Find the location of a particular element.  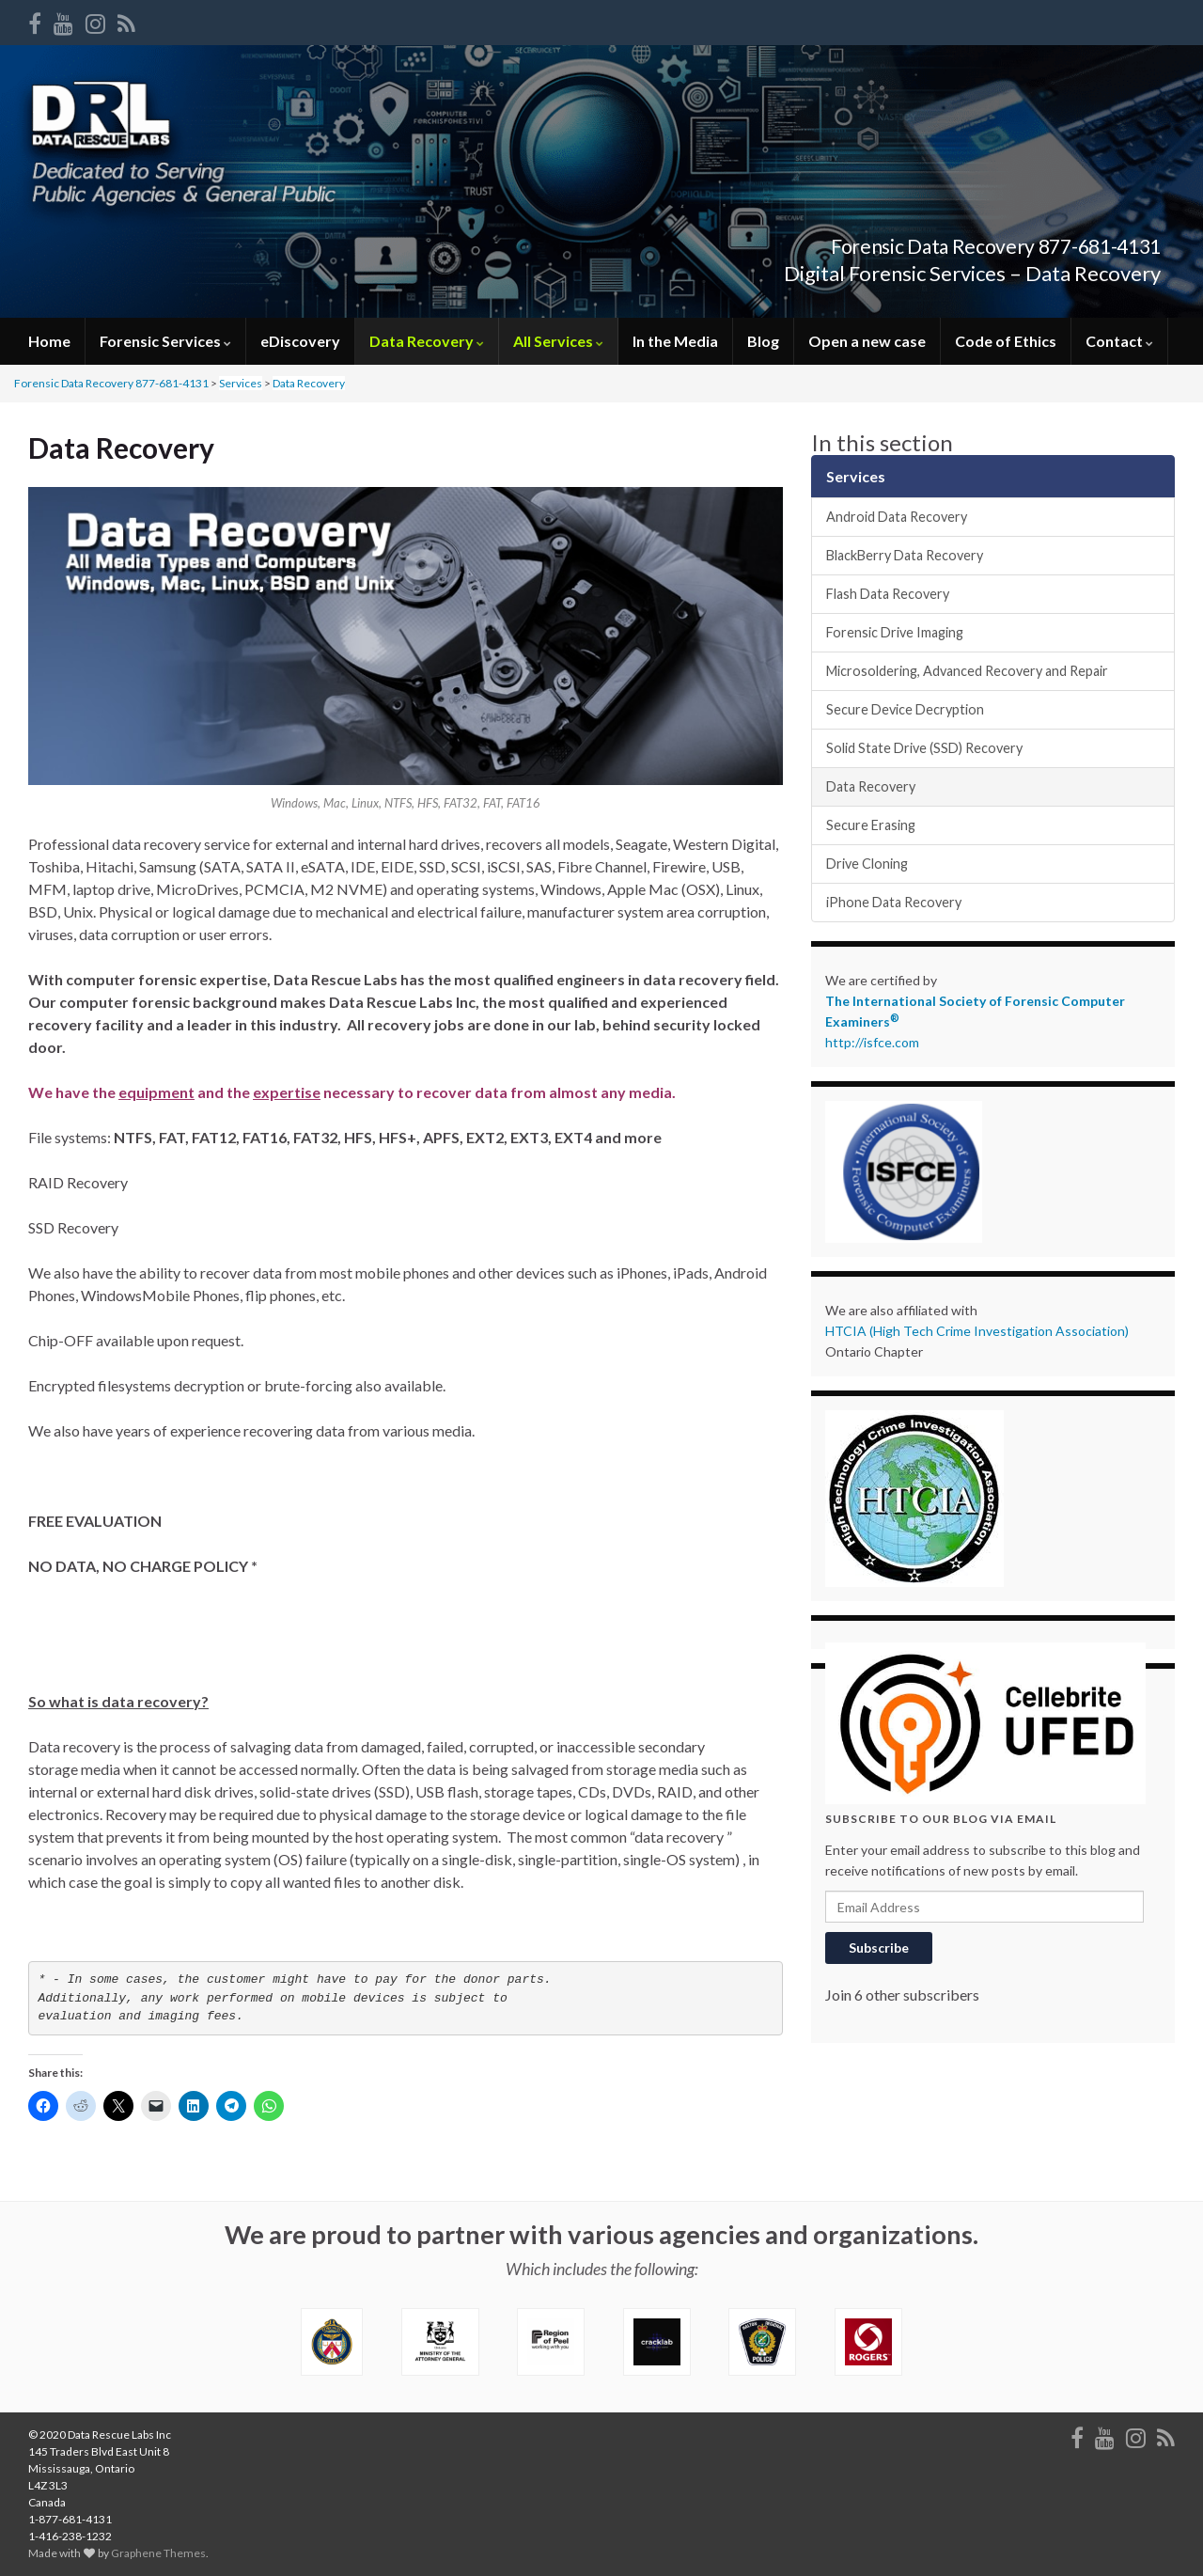

In the Media is located at coordinates (675, 341).